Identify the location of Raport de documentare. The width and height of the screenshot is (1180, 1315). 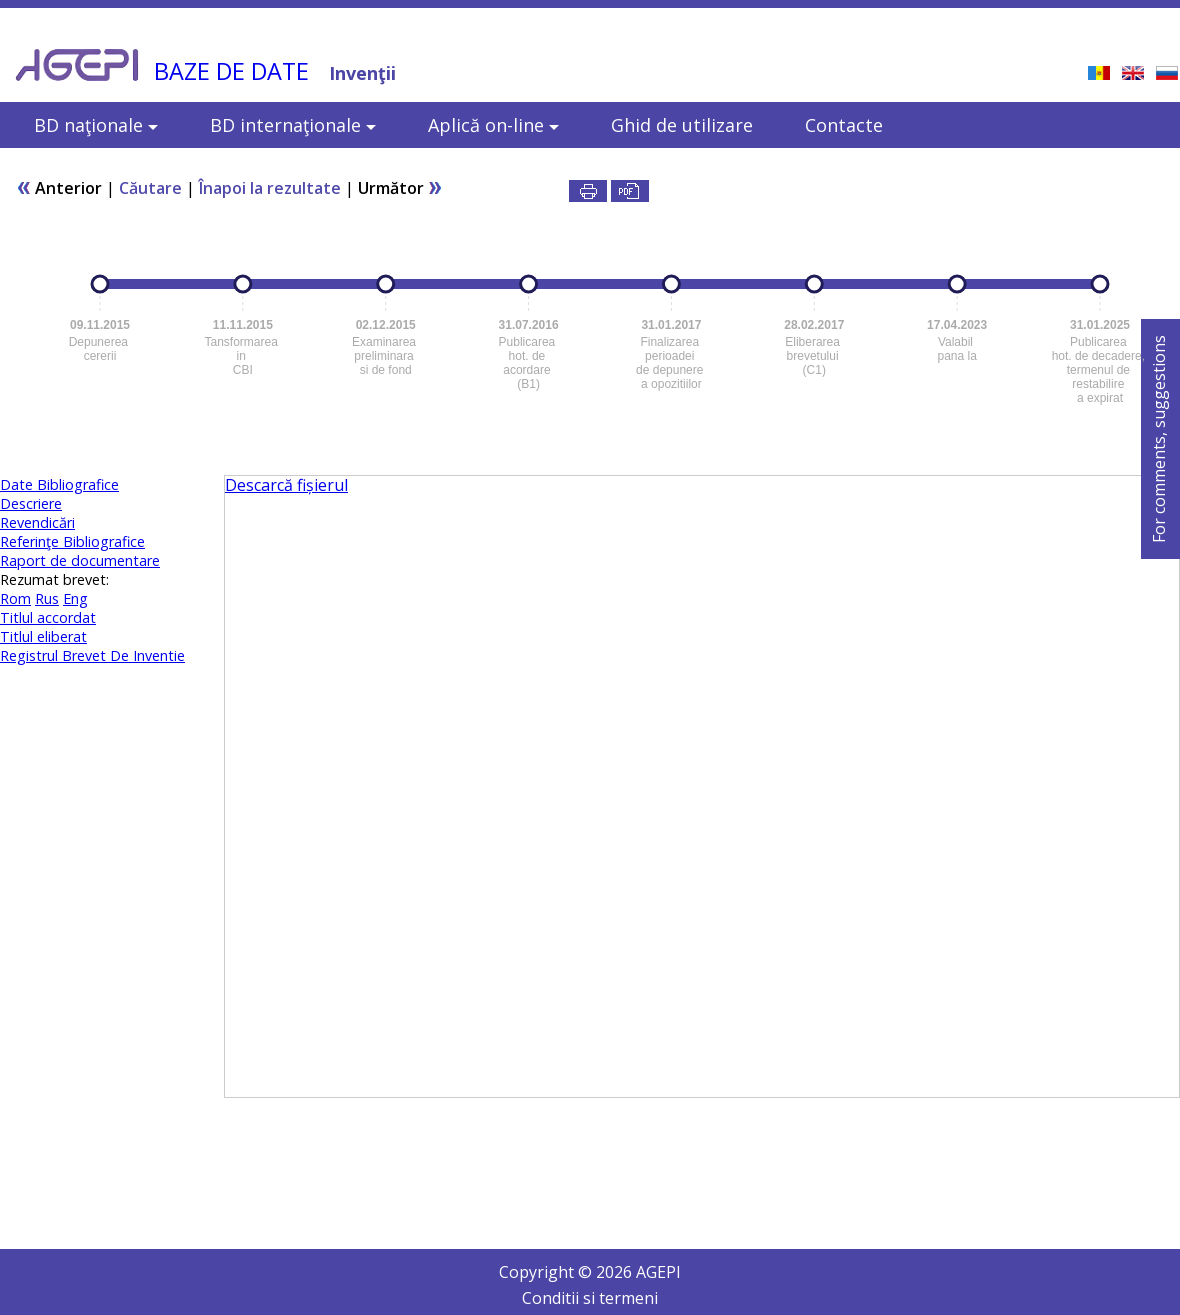
(80, 560).